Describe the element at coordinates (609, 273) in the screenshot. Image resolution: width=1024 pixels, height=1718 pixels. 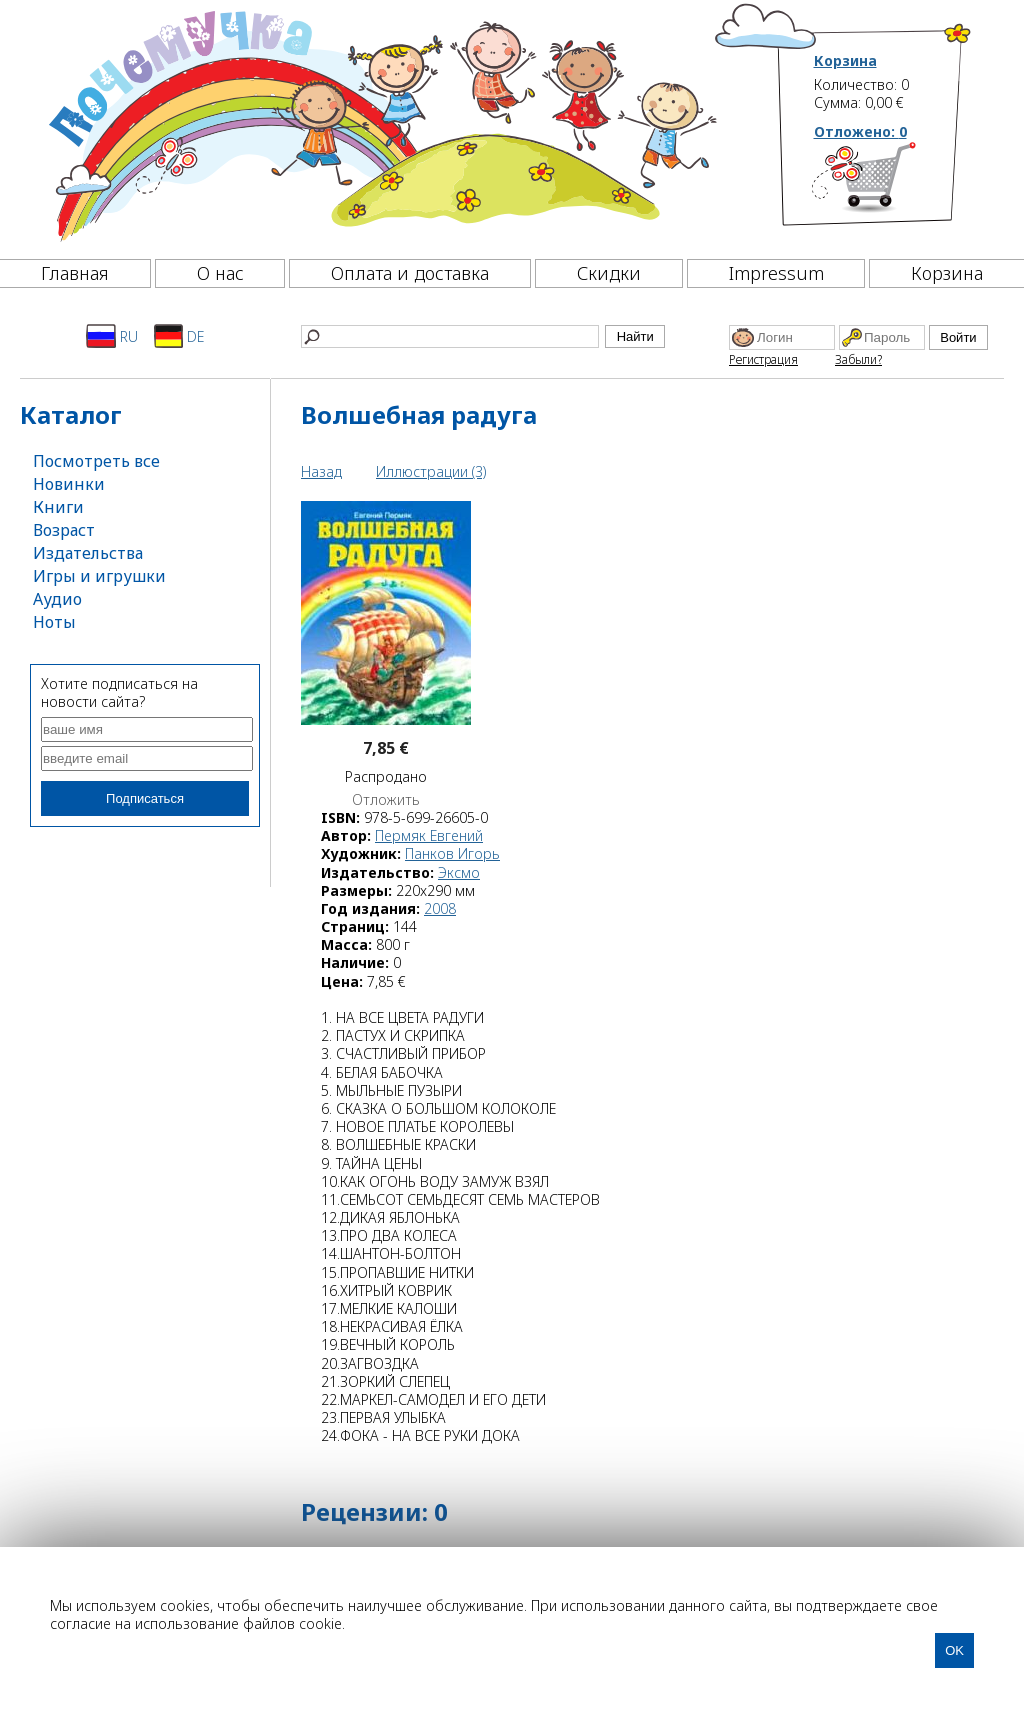
I see `Скидки` at that location.